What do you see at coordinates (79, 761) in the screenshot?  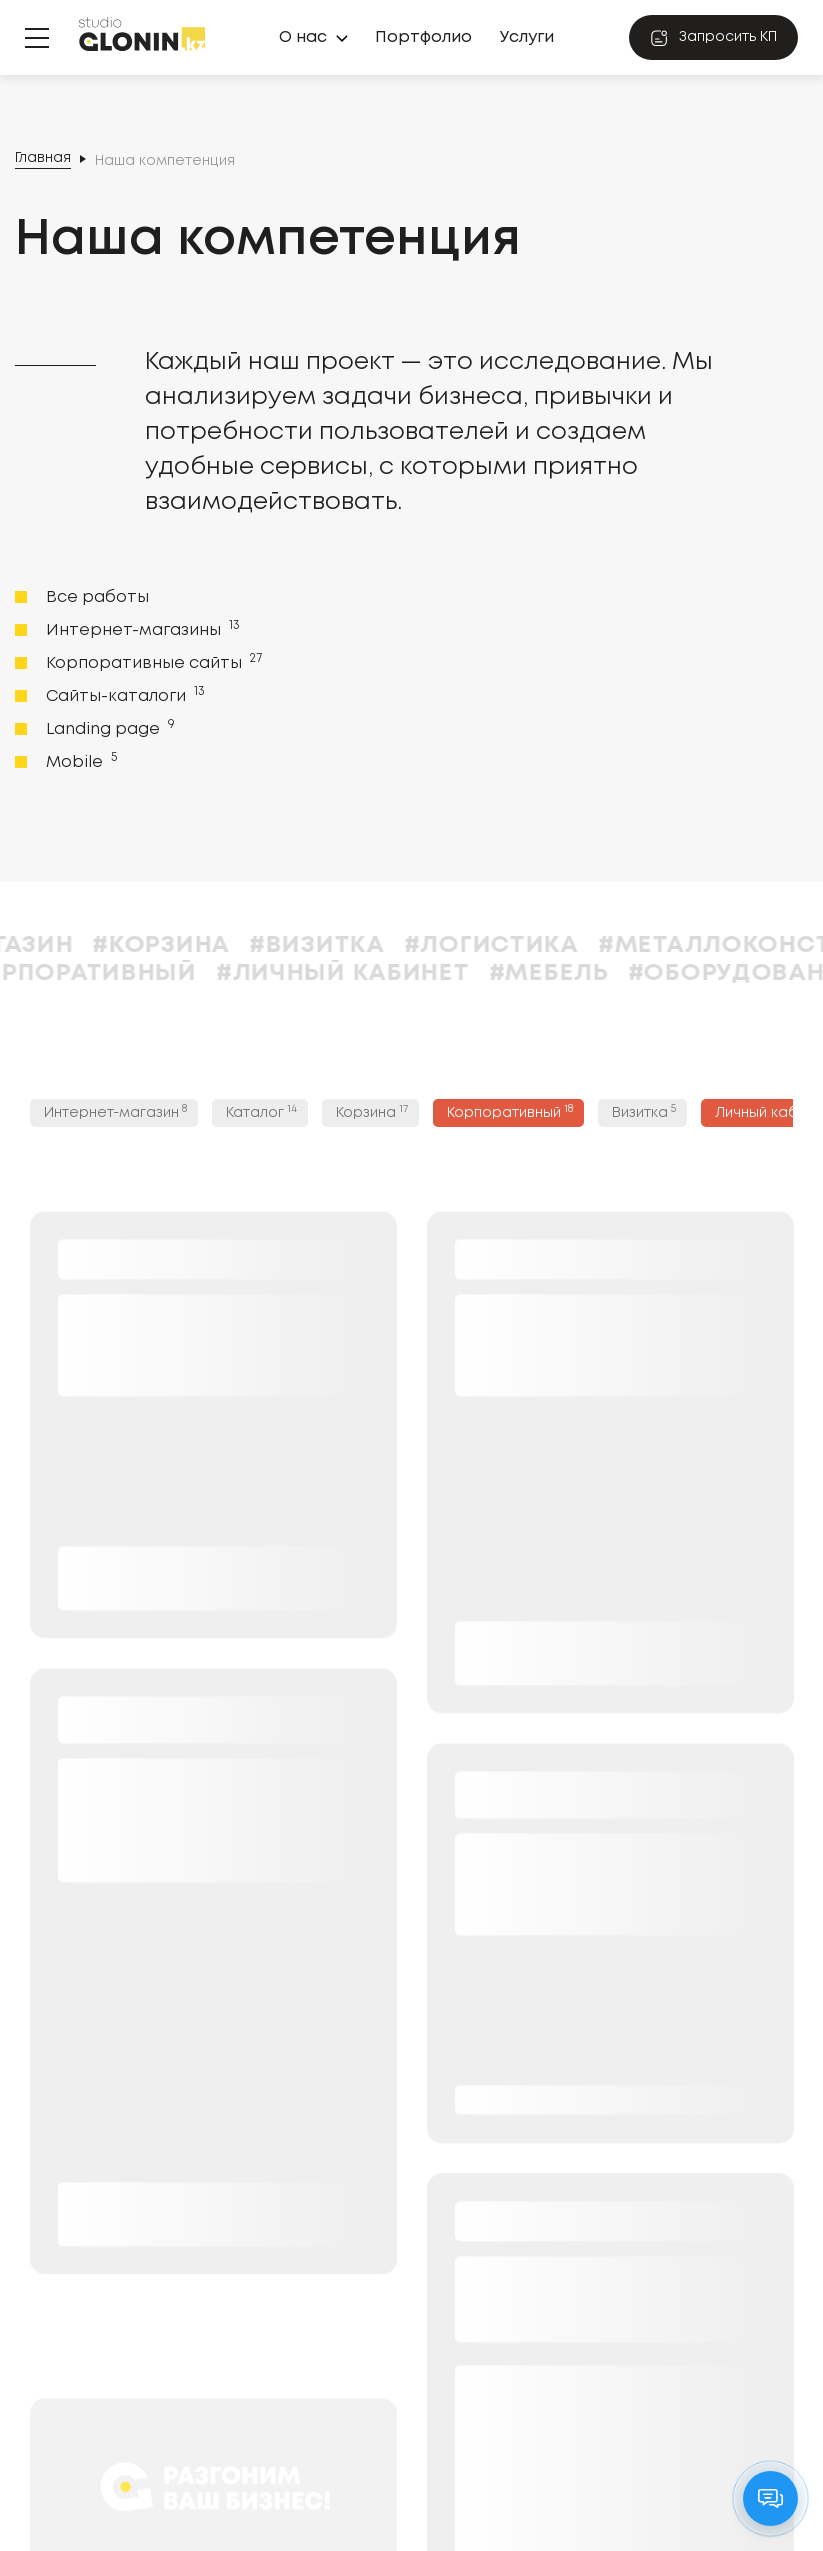 I see `Mobile` at bounding box center [79, 761].